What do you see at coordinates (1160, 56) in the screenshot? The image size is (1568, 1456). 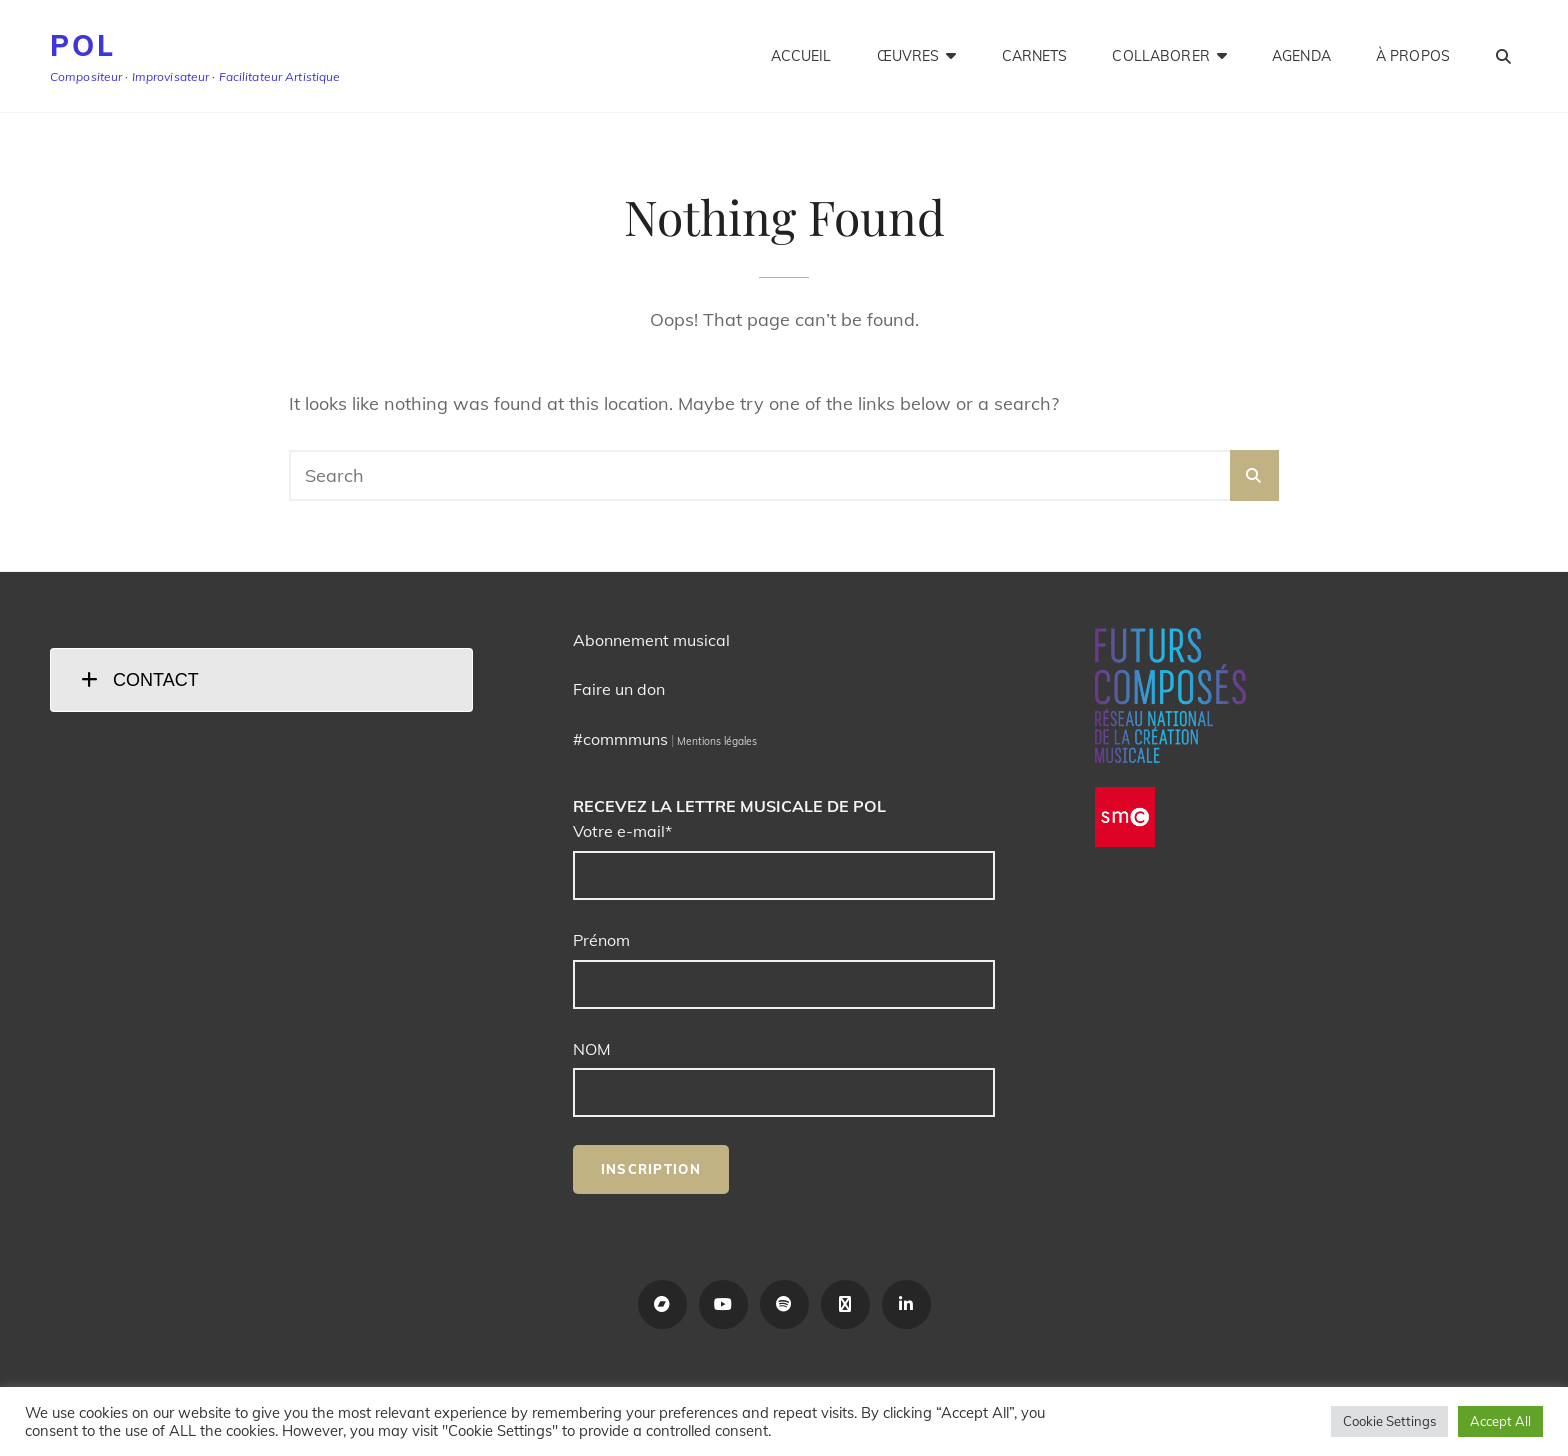 I see `Collaborer` at bounding box center [1160, 56].